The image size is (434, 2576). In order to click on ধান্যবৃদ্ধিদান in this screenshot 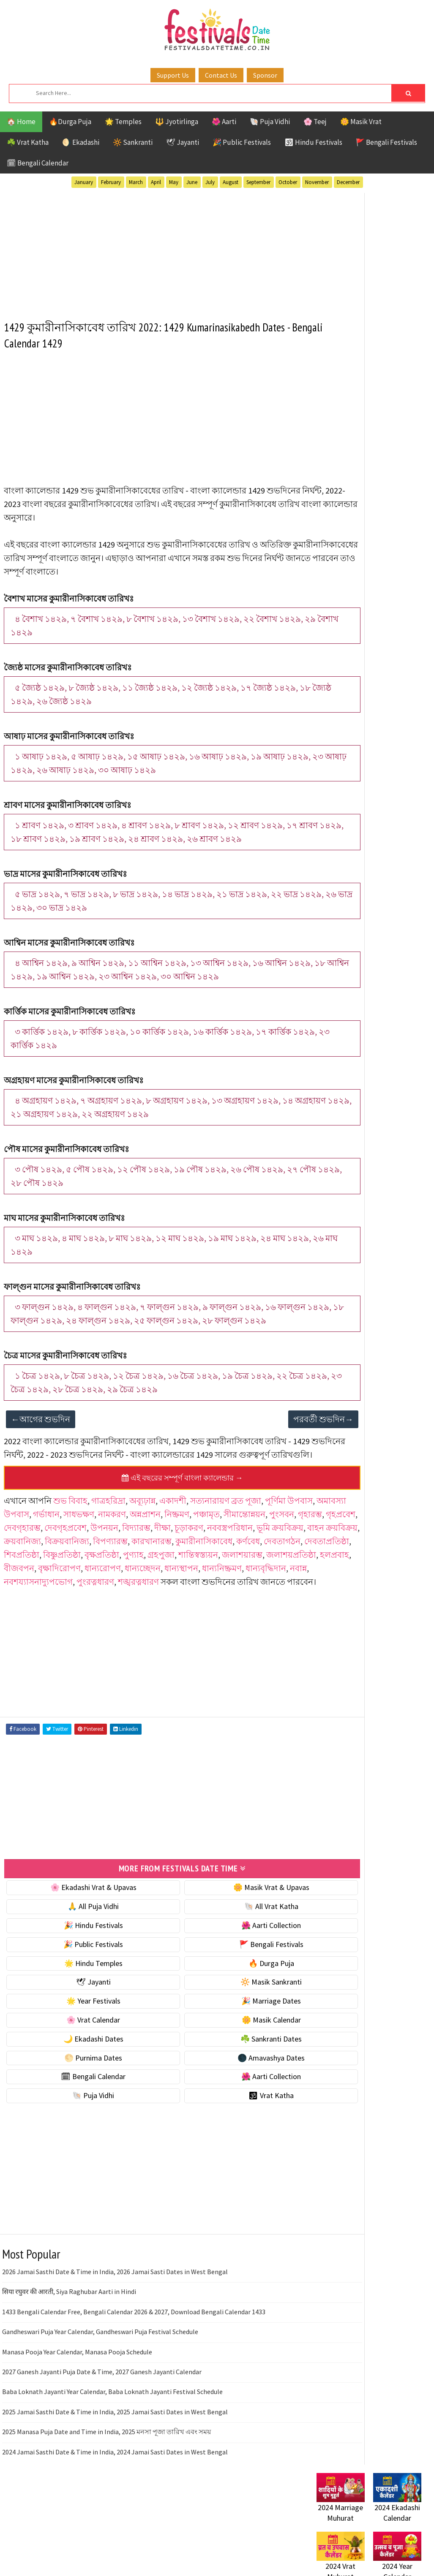, I will do `click(68, 1634)`.